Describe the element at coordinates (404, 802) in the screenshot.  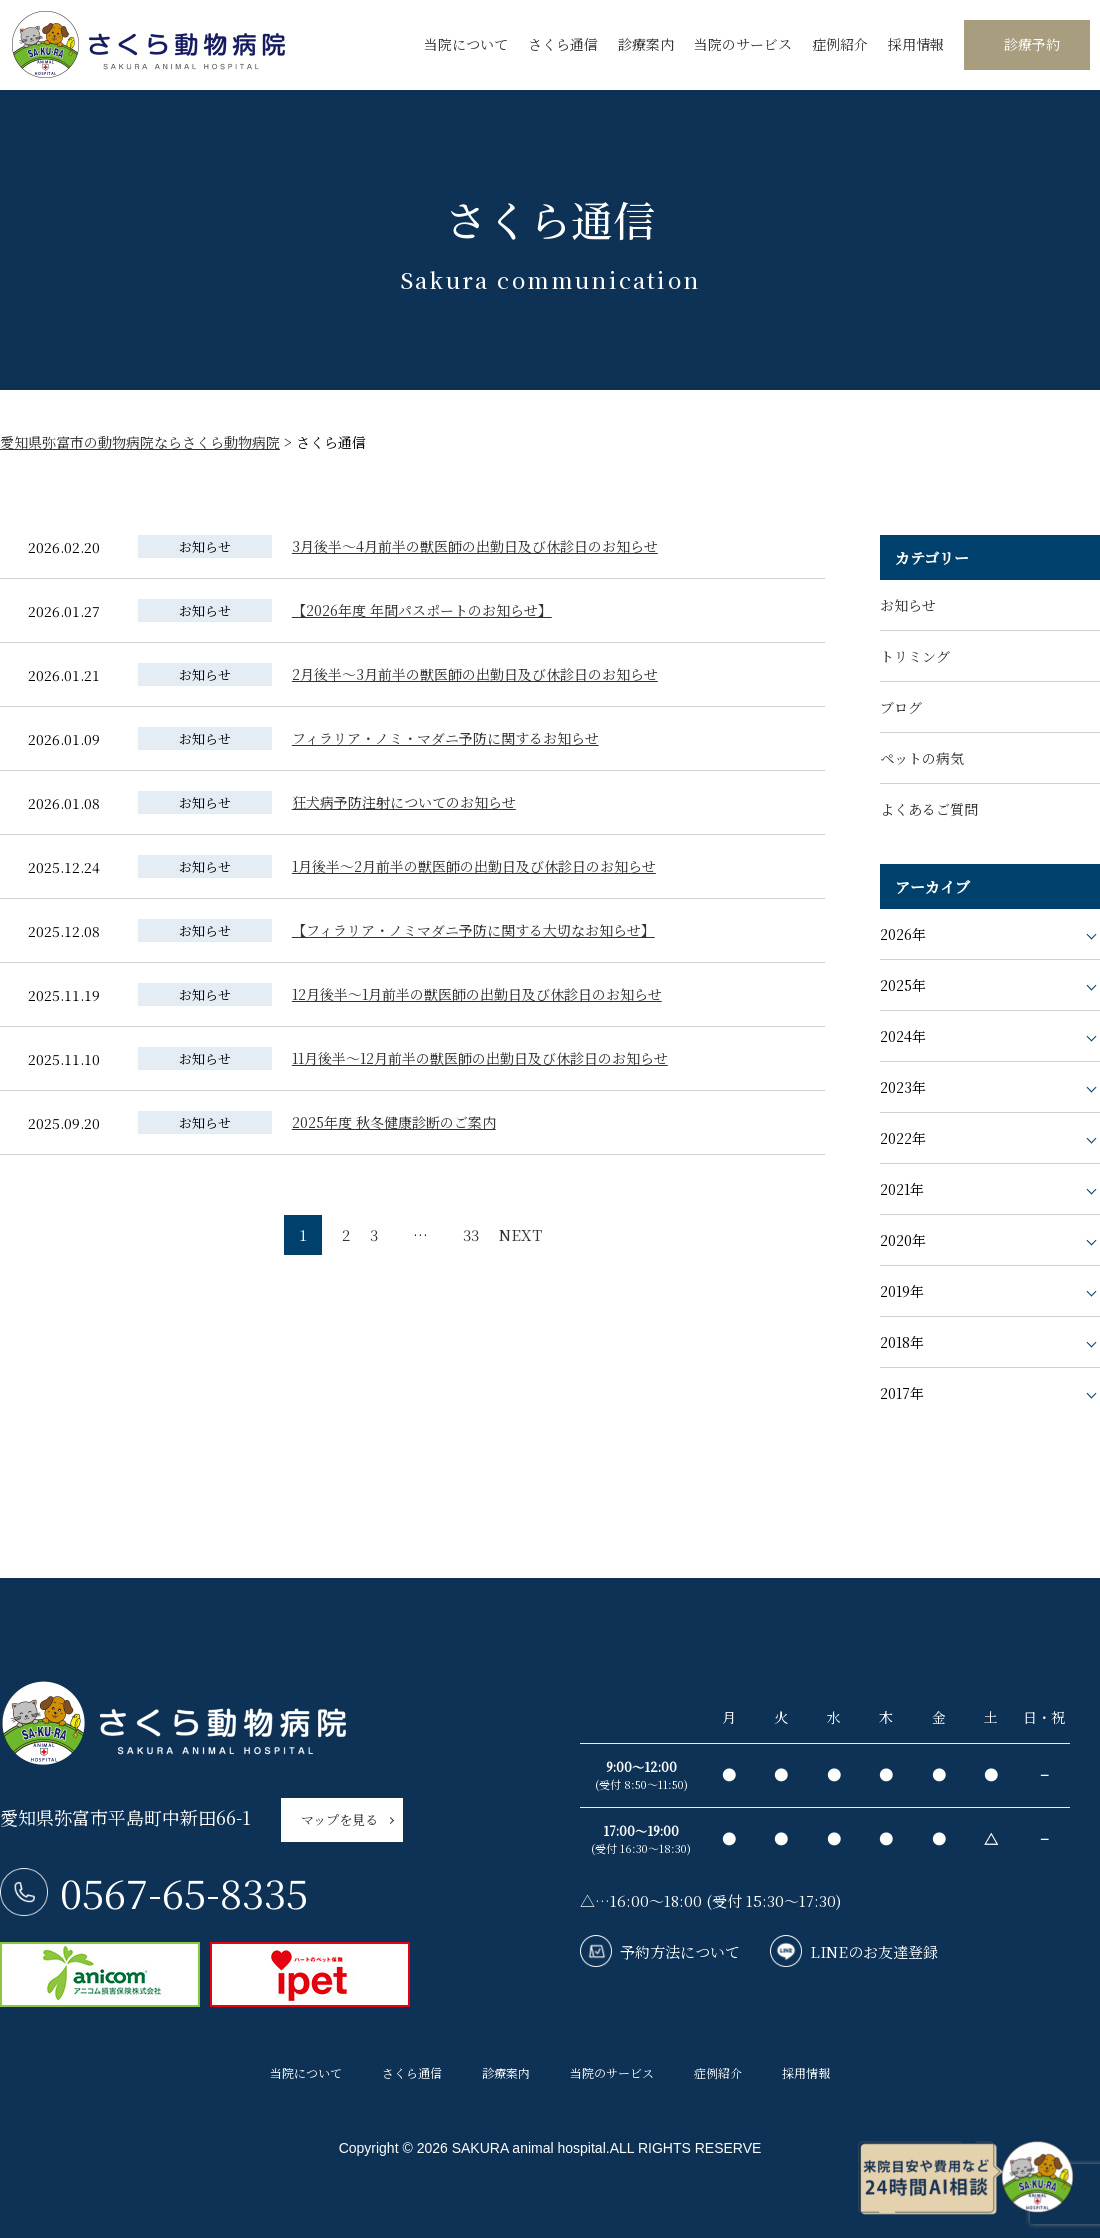
I see `狂犬病予防注射についてのお知らせ` at that location.